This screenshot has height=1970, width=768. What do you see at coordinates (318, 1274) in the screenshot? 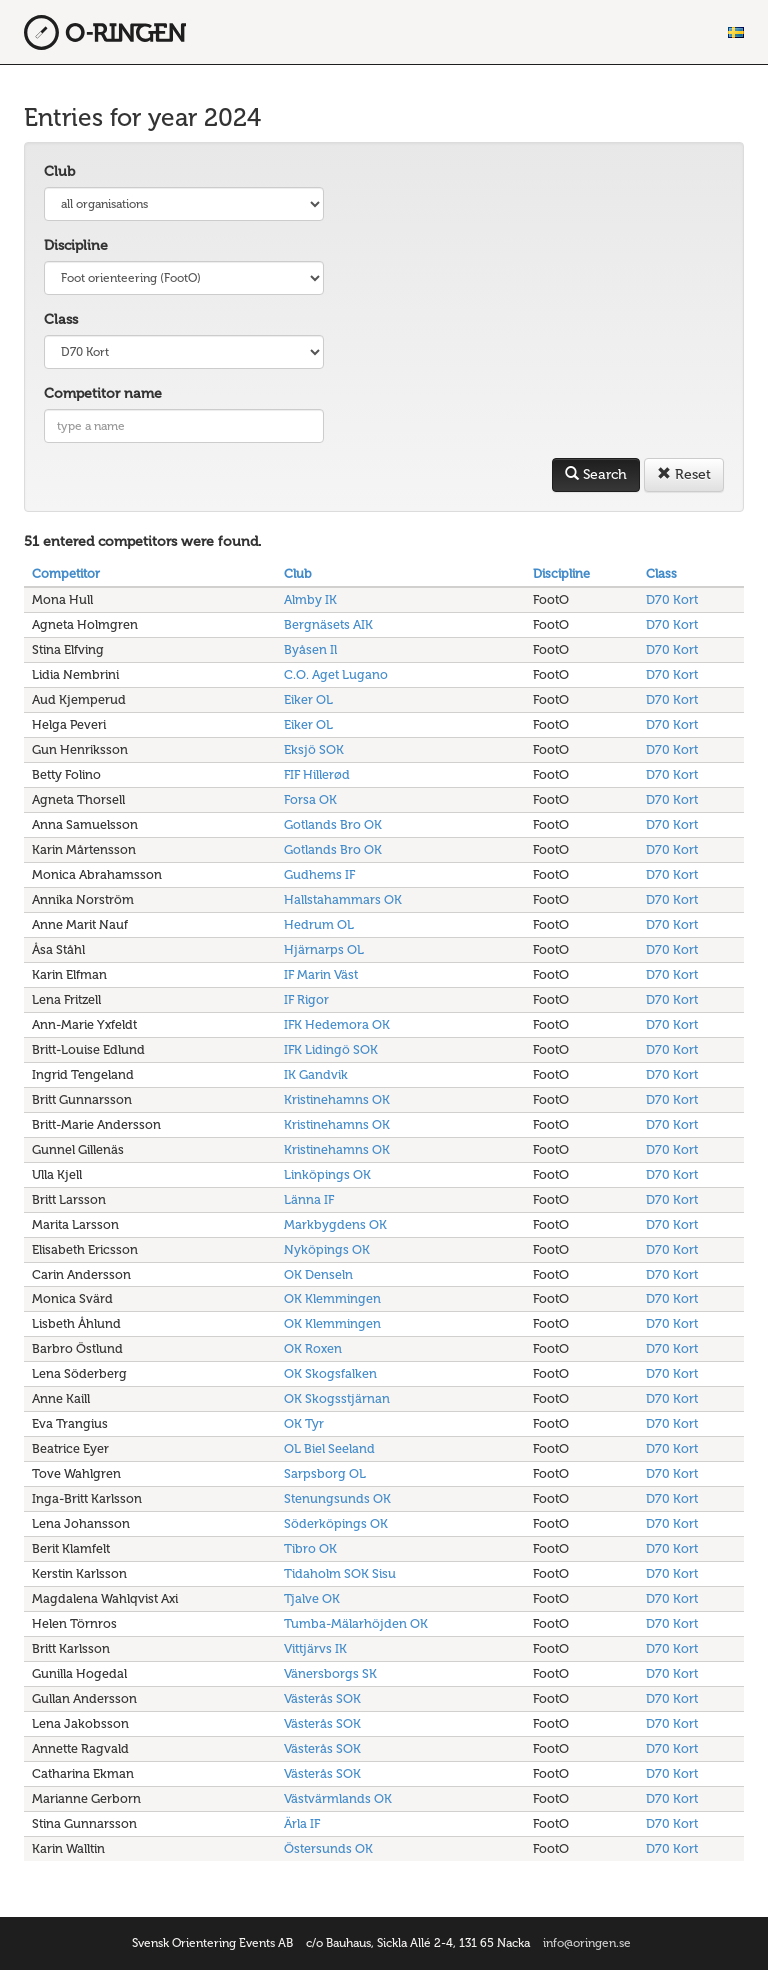
I see `OK Denseln` at bounding box center [318, 1274].